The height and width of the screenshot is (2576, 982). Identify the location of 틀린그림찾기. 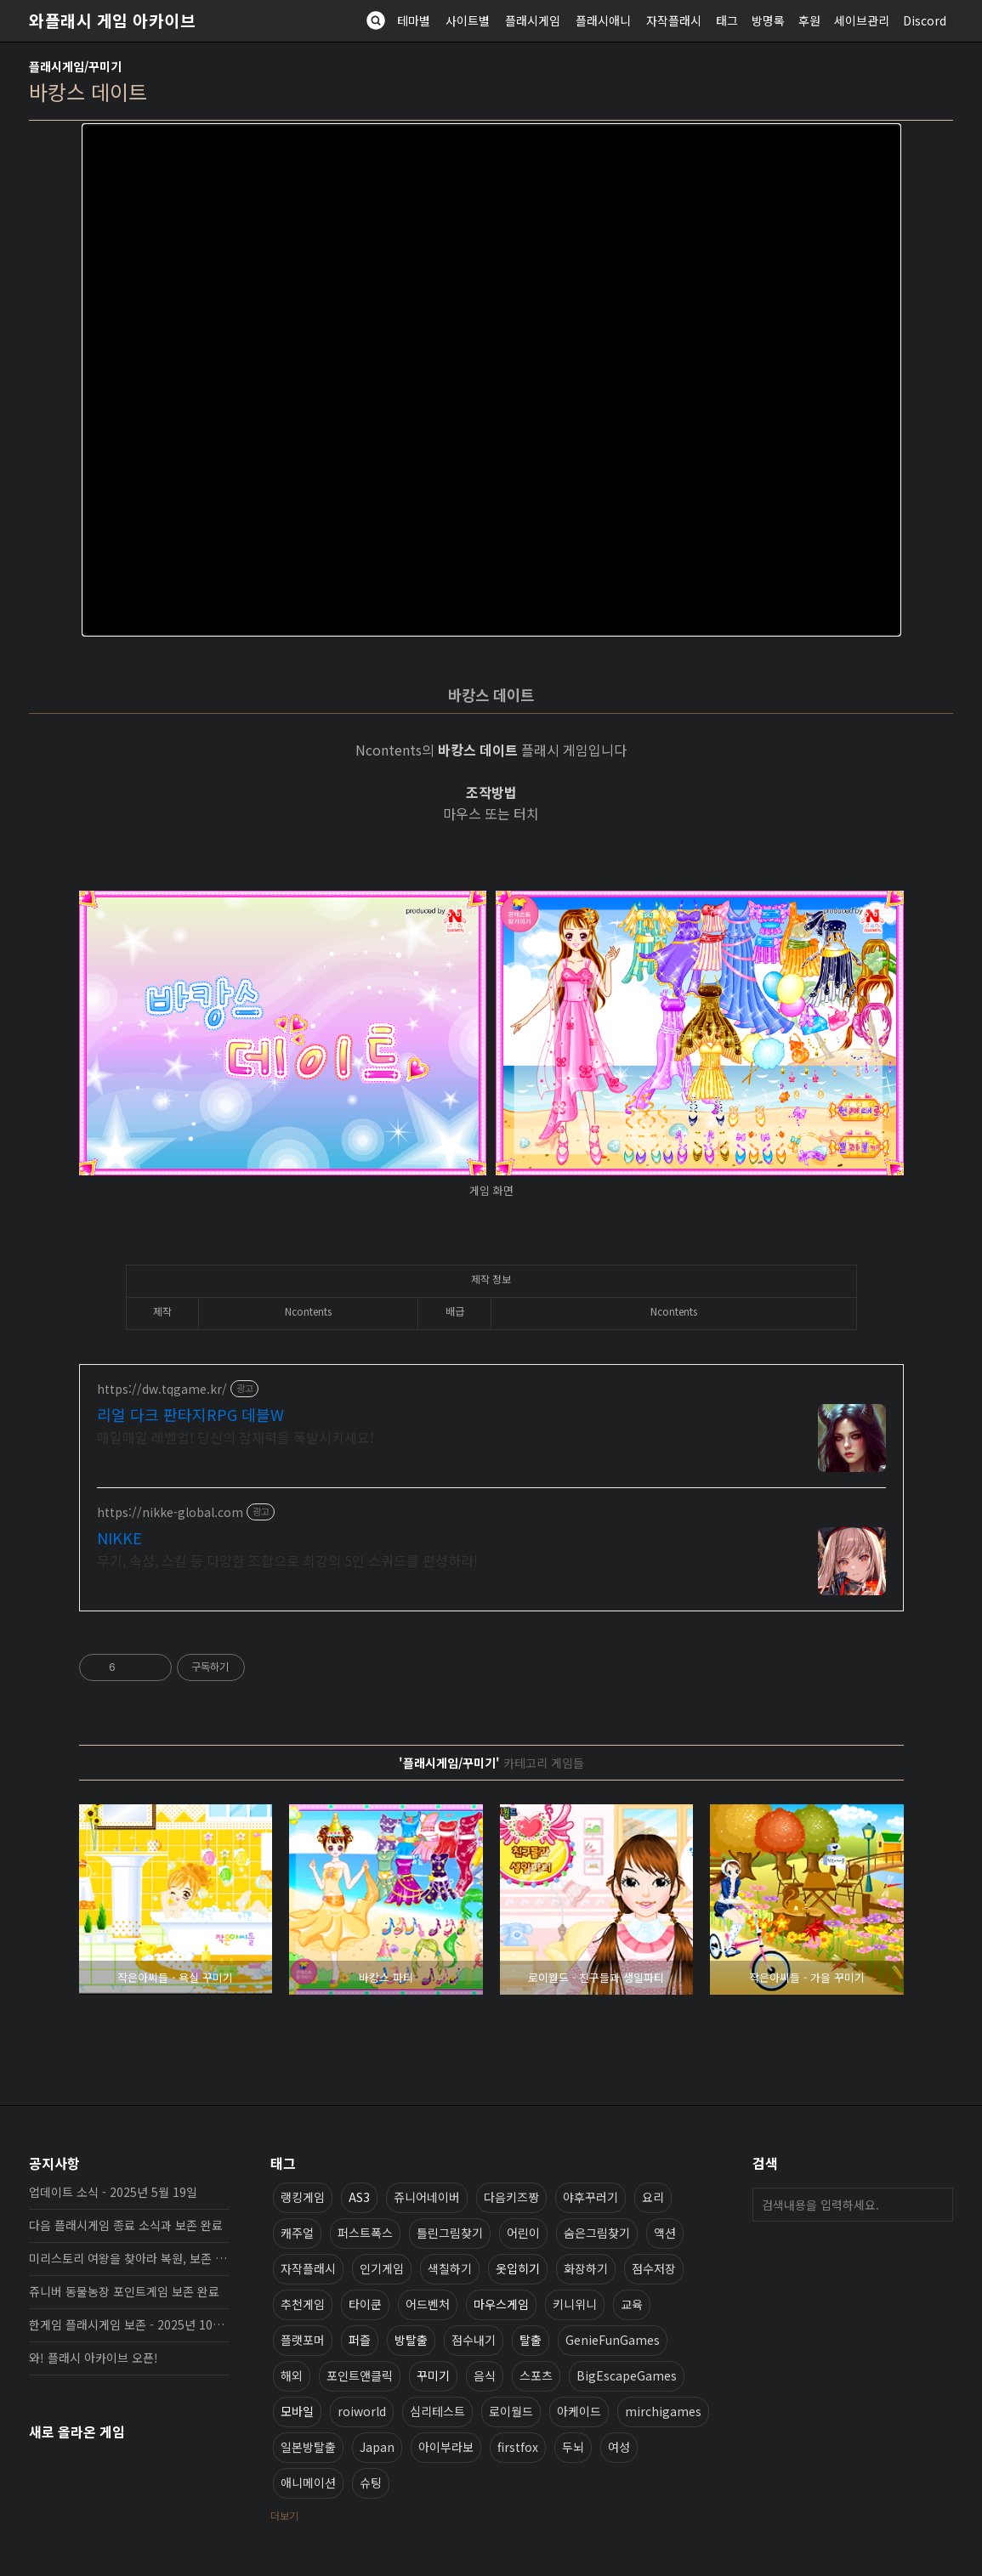
(450, 2232).